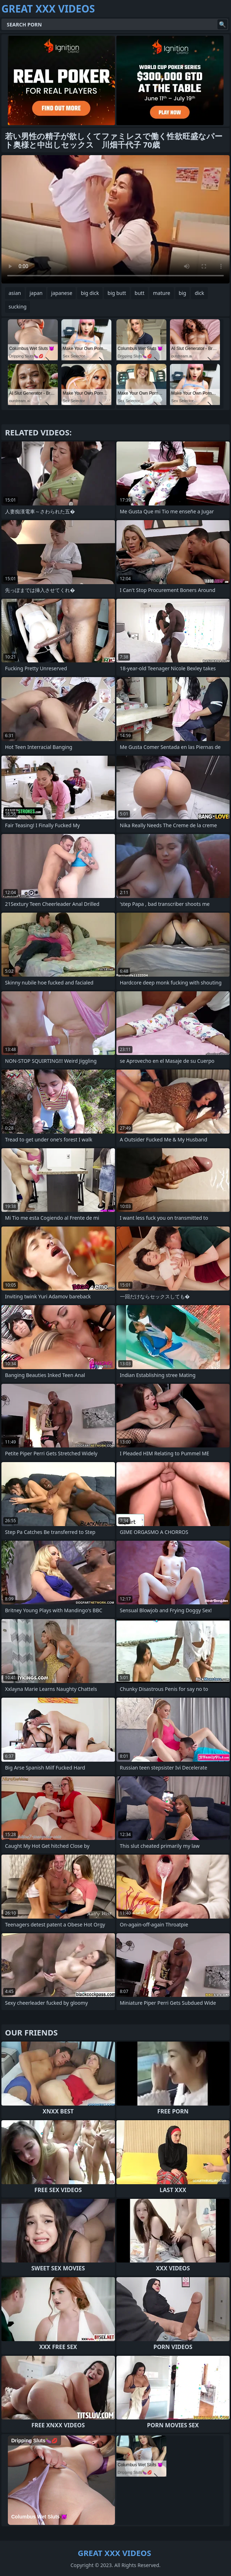 This screenshot has height=2576, width=231. I want to click on mature, so click(161, 293).